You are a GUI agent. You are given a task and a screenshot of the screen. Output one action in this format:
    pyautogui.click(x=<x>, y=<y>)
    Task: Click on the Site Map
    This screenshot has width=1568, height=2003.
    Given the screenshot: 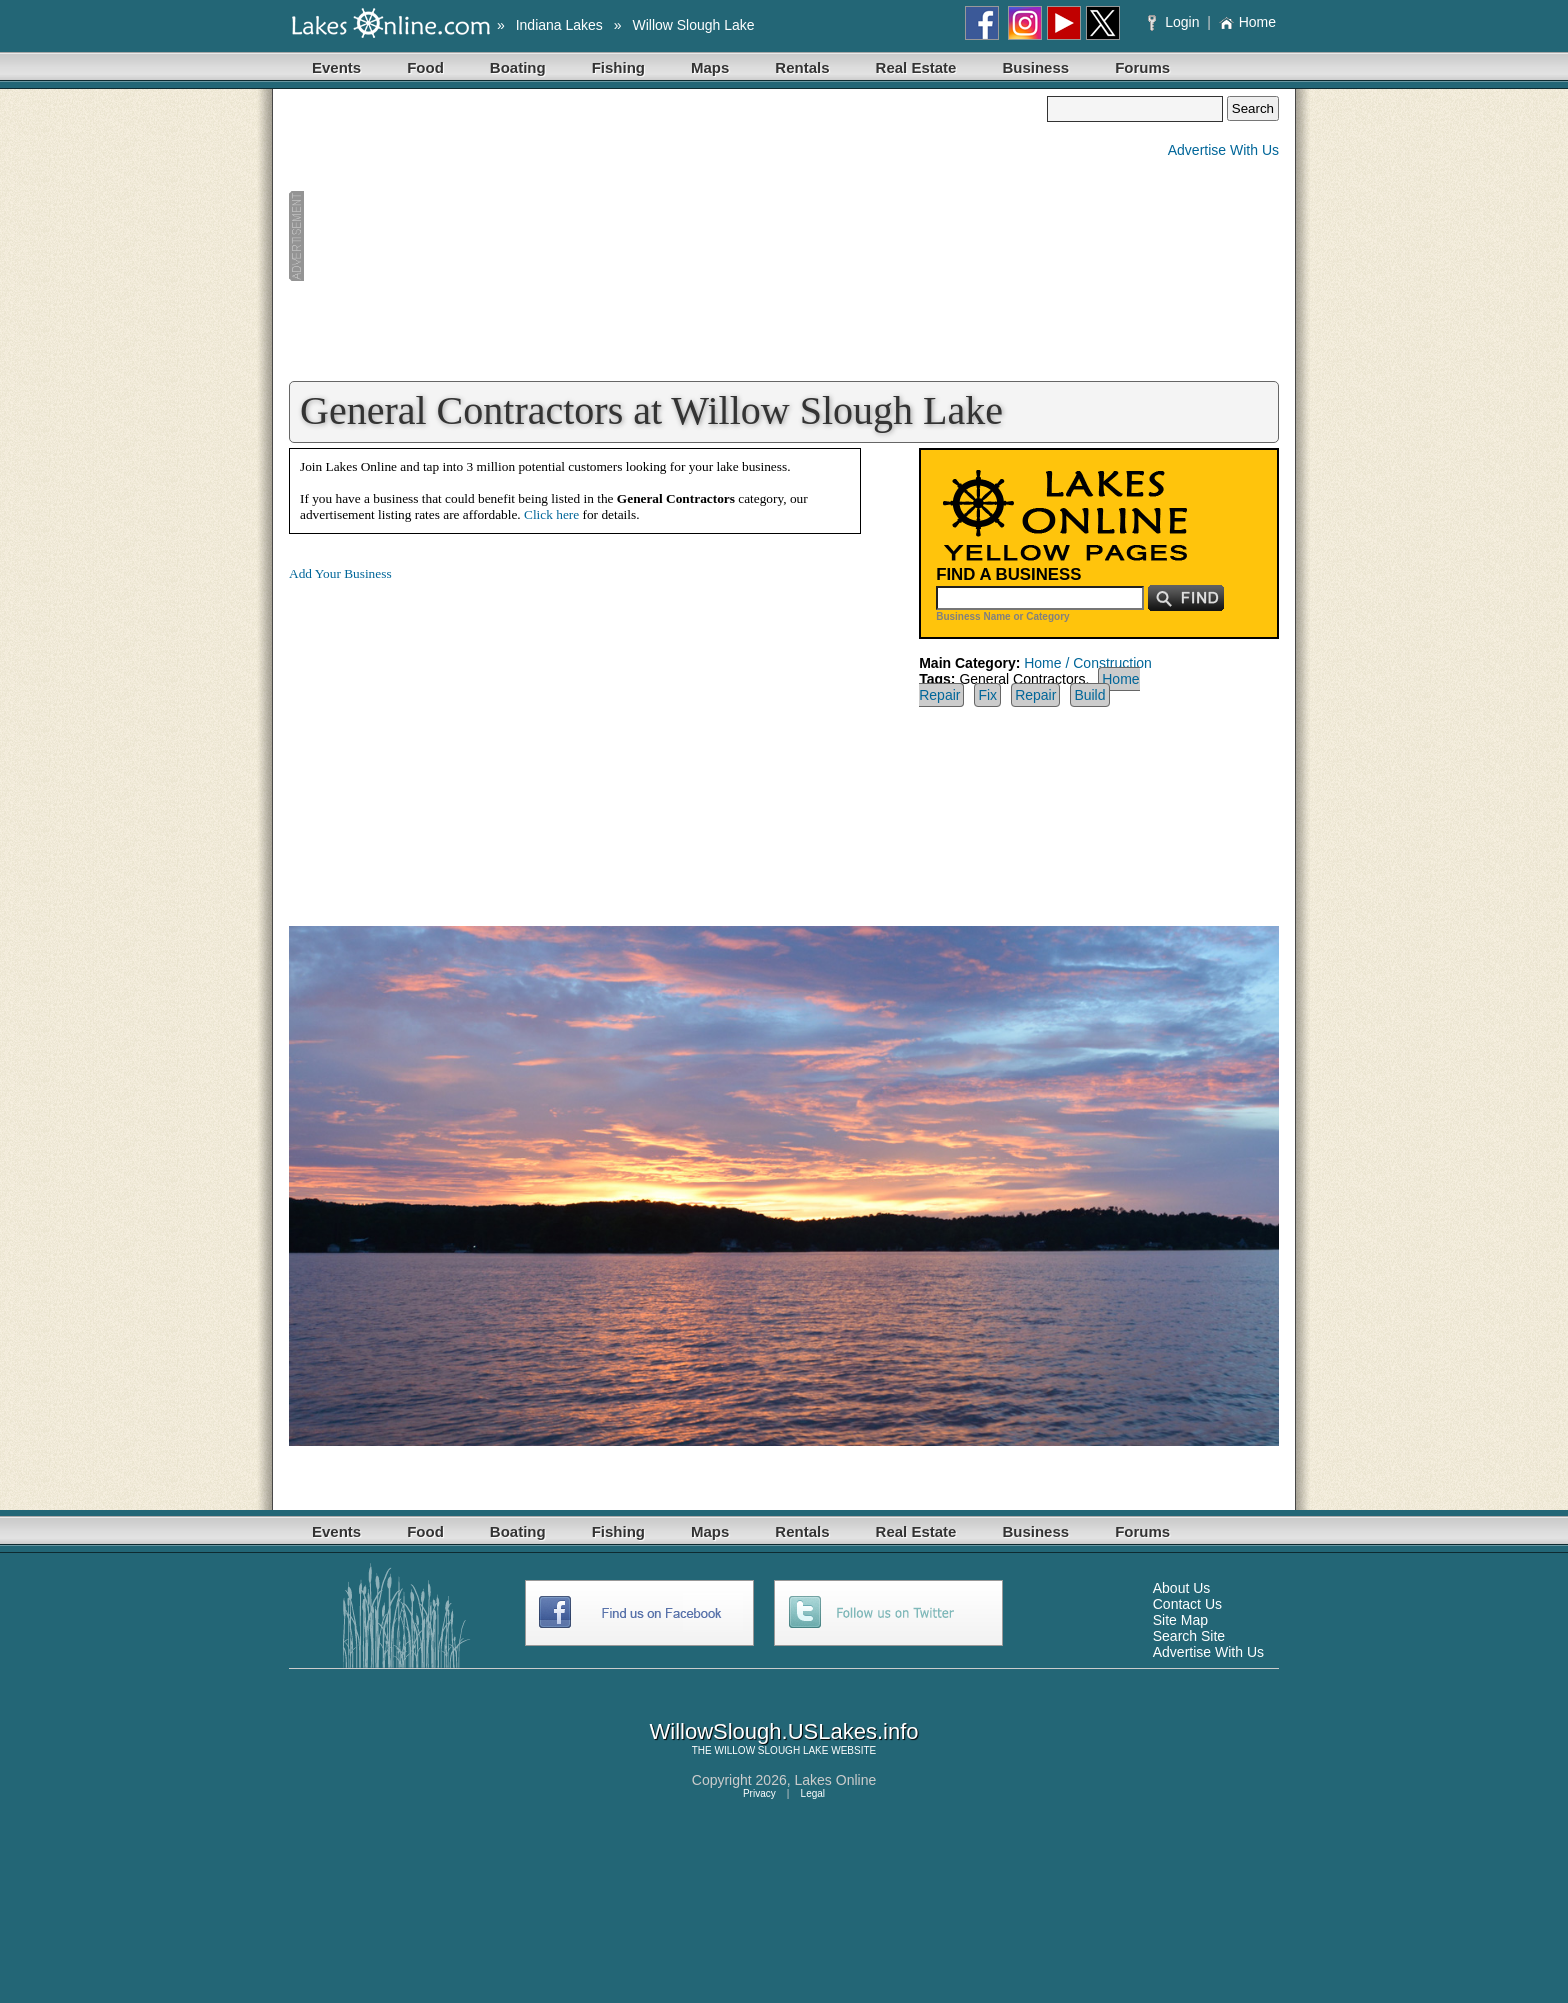 What is the action you would take?
    pyautogui.click(x=1180, y=1620)
    